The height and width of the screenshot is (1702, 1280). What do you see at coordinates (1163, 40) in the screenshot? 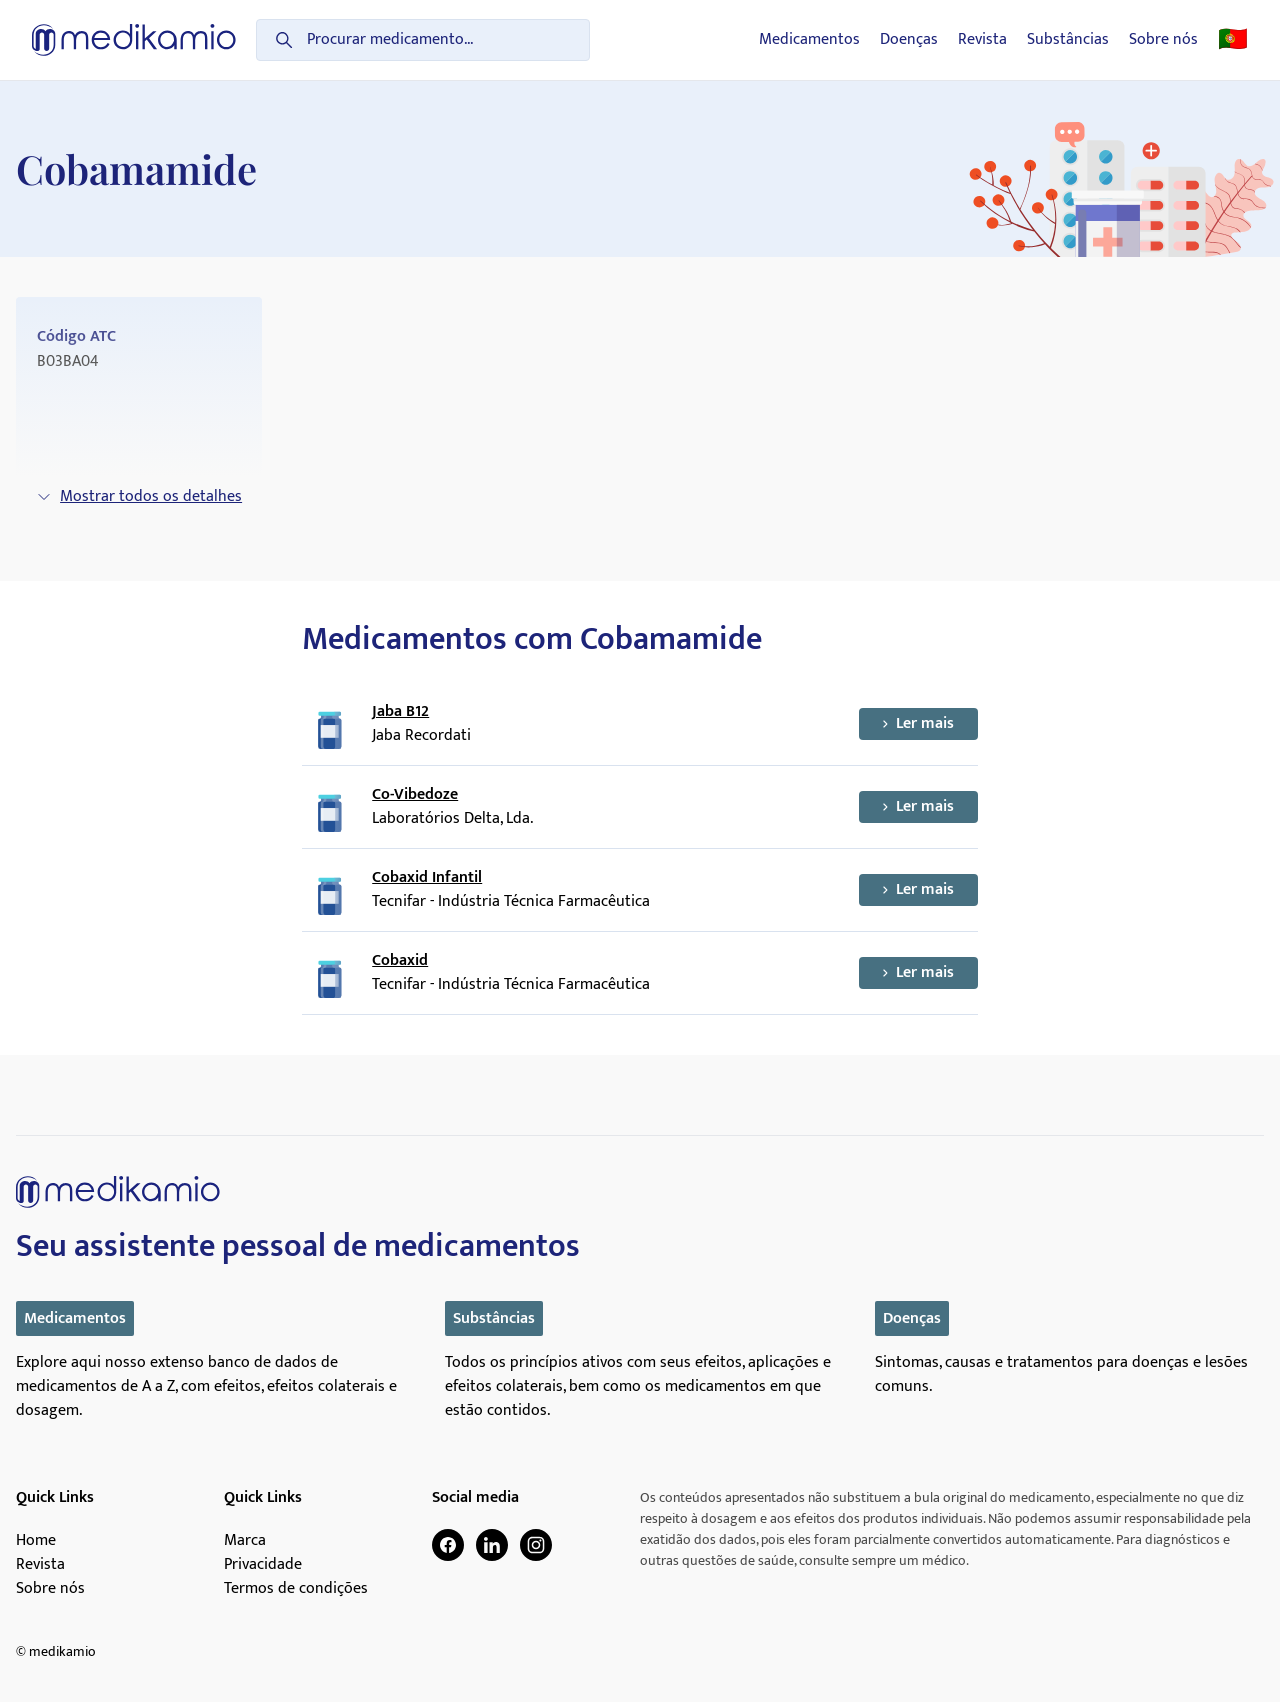
I see `Sobre nós` at bounding box center [1163, 40].